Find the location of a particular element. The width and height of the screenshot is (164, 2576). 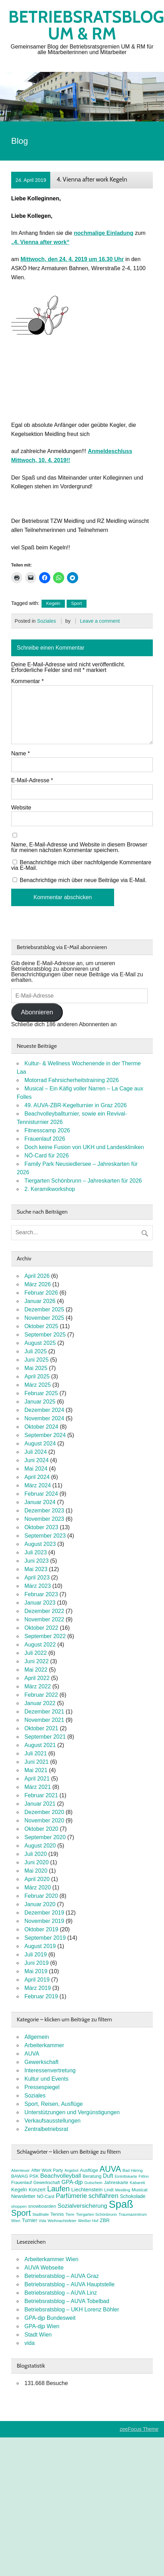

Januar 2023 is located at coordinates (39, 1603).